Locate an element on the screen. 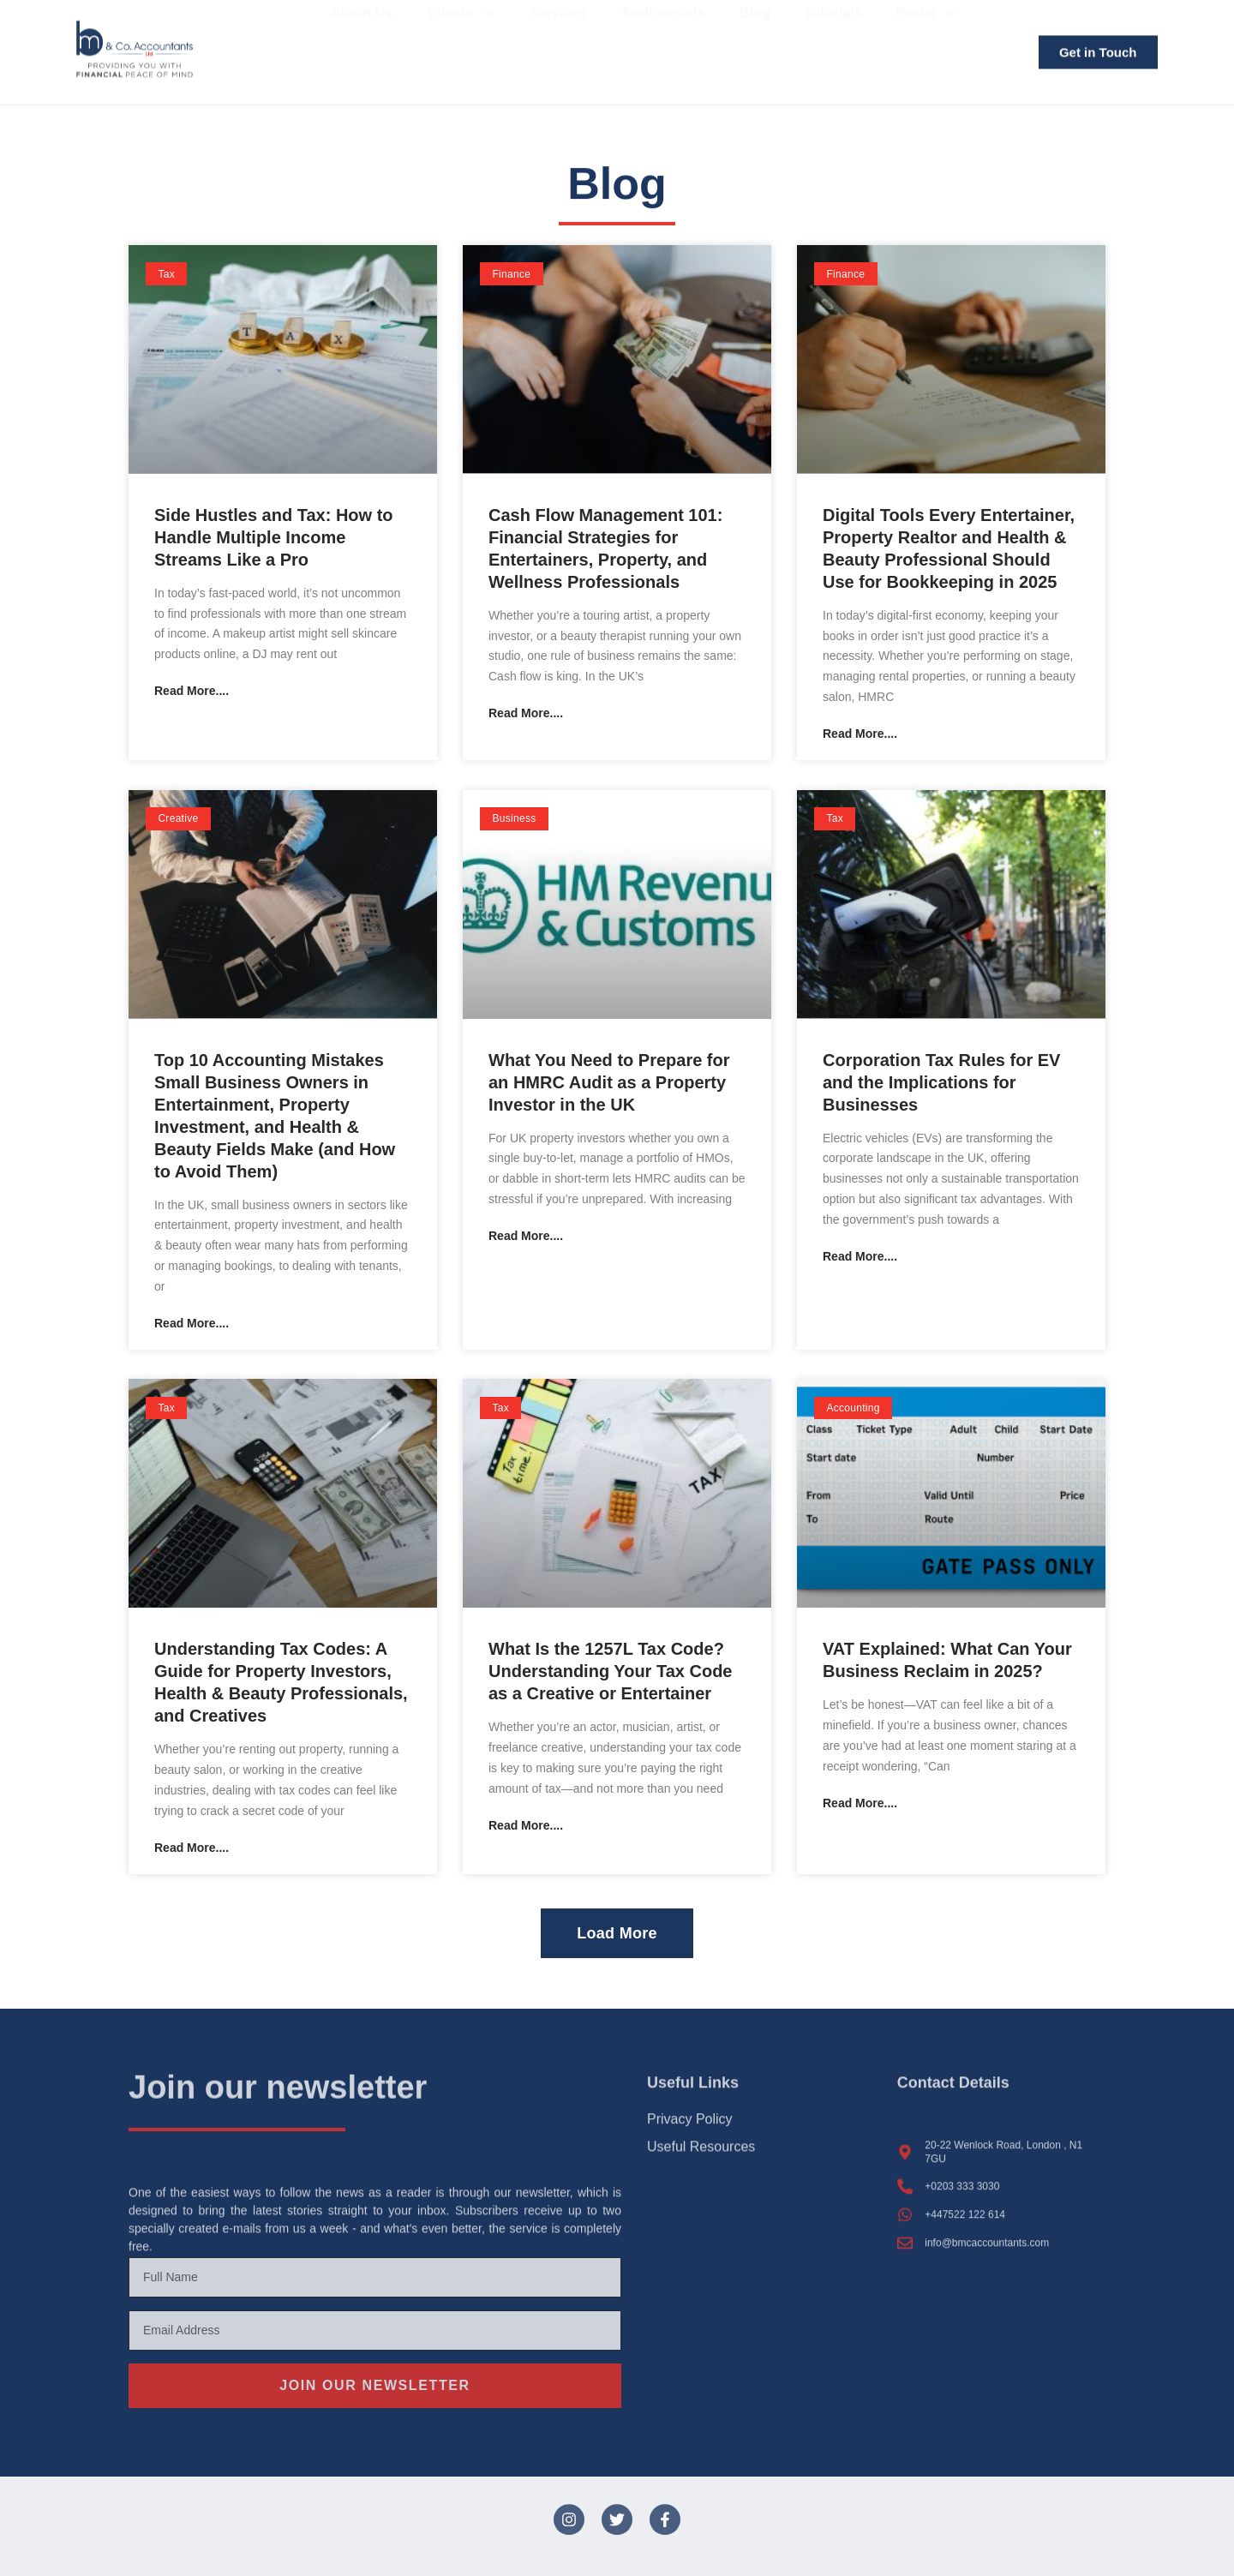  Read More.... [Read more about What You Need to Prepare for an HMRC Audit as a Property Investor in the UK] is located at coordinates (525, 1235).